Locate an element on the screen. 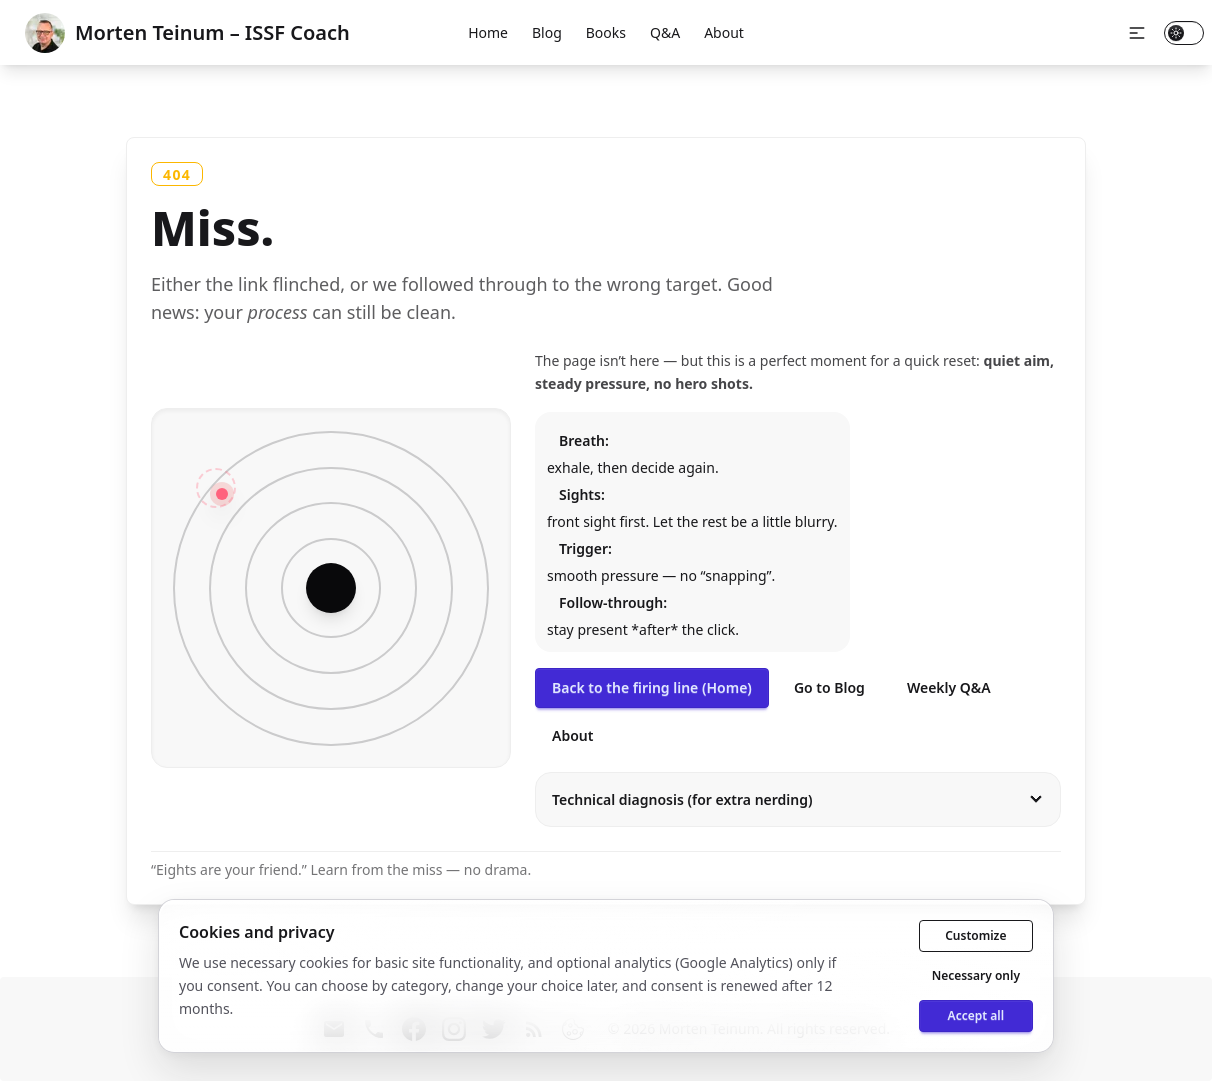  Blog is located at coordinates (547, 32).